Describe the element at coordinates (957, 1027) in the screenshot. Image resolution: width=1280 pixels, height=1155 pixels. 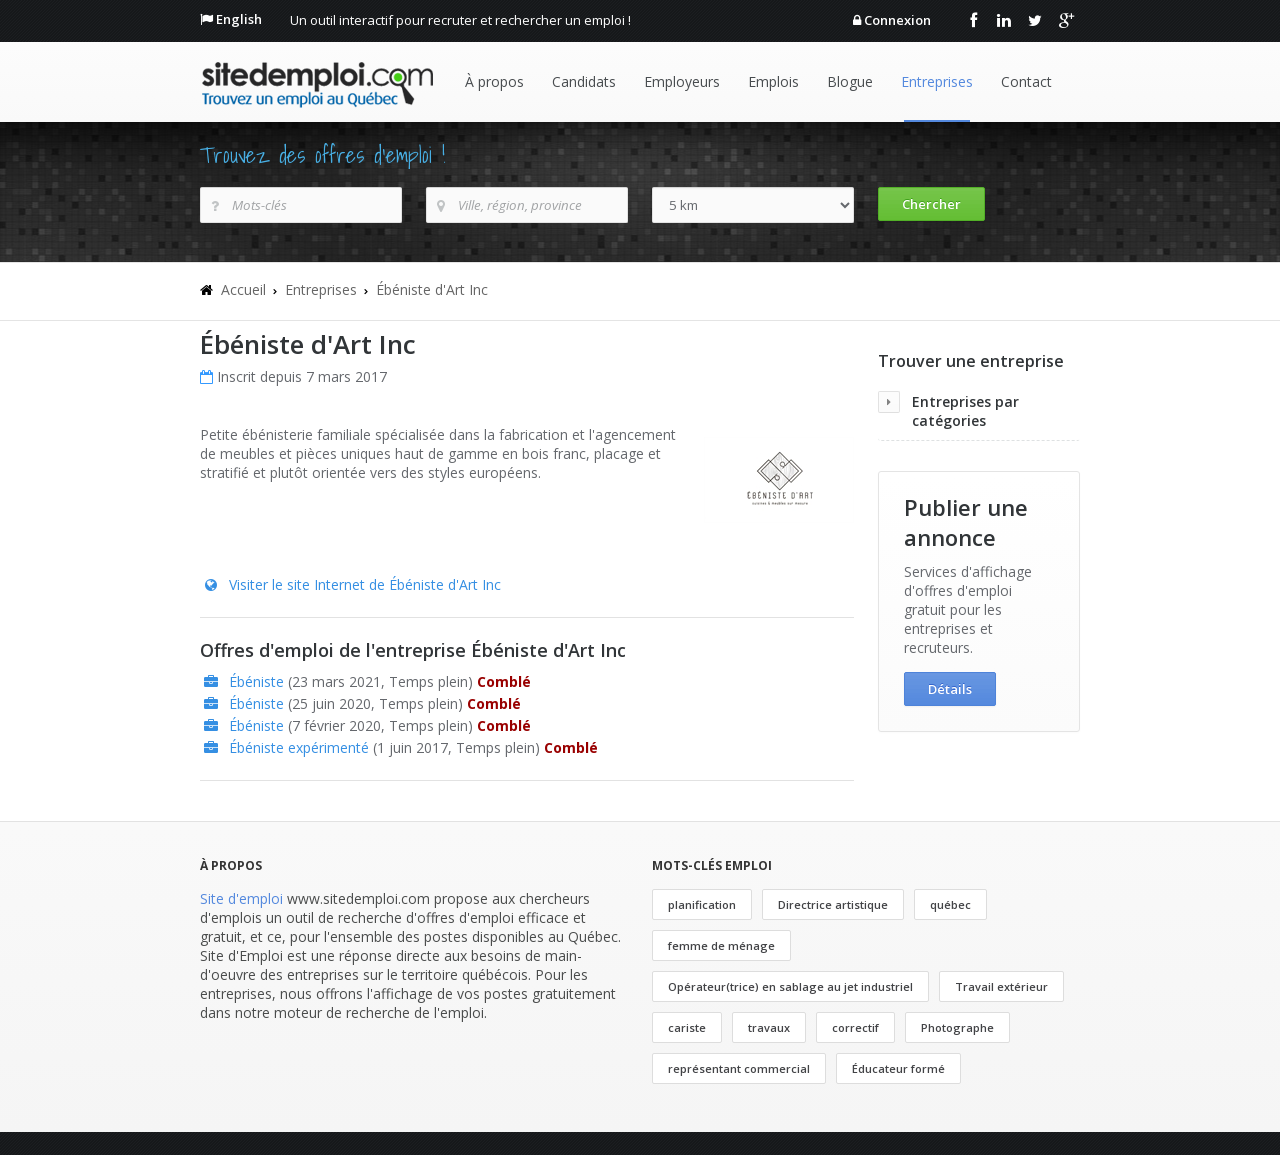
I see `Photographe` at that location.